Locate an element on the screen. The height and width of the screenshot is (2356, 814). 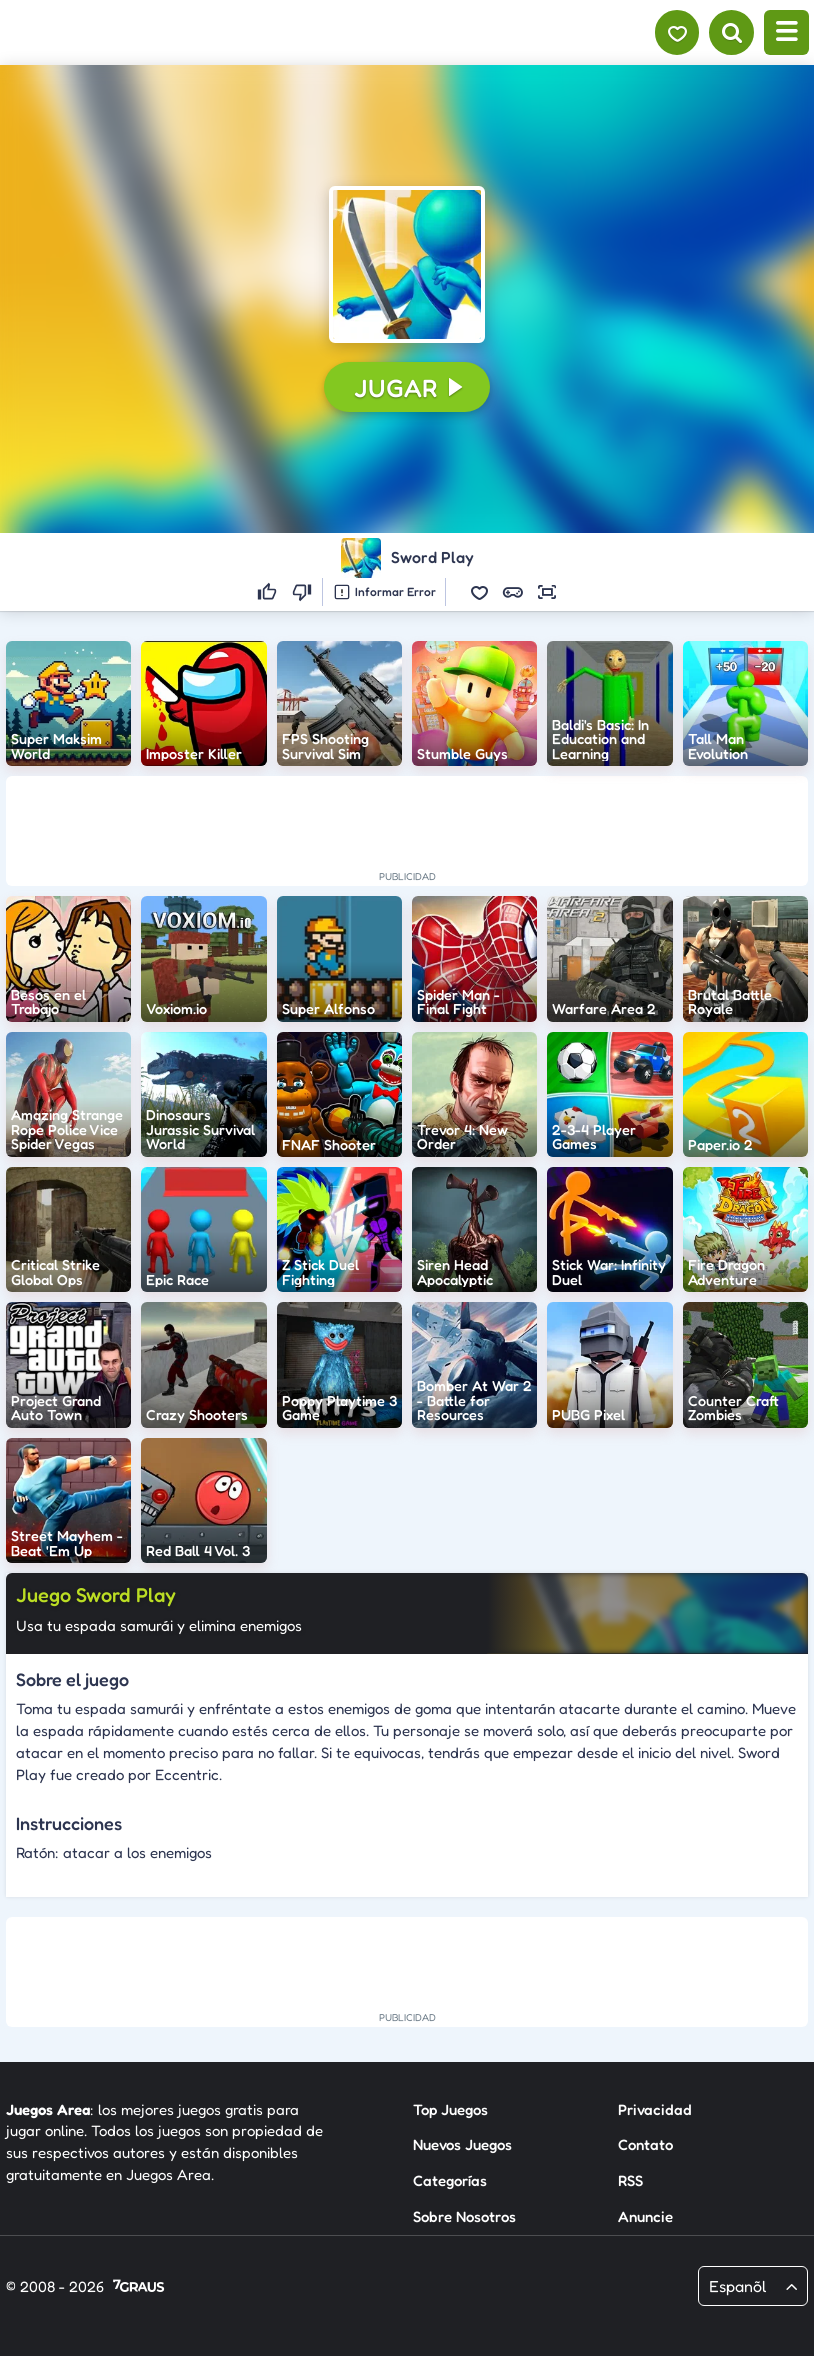
[button] is located at coordinates (407, 264).